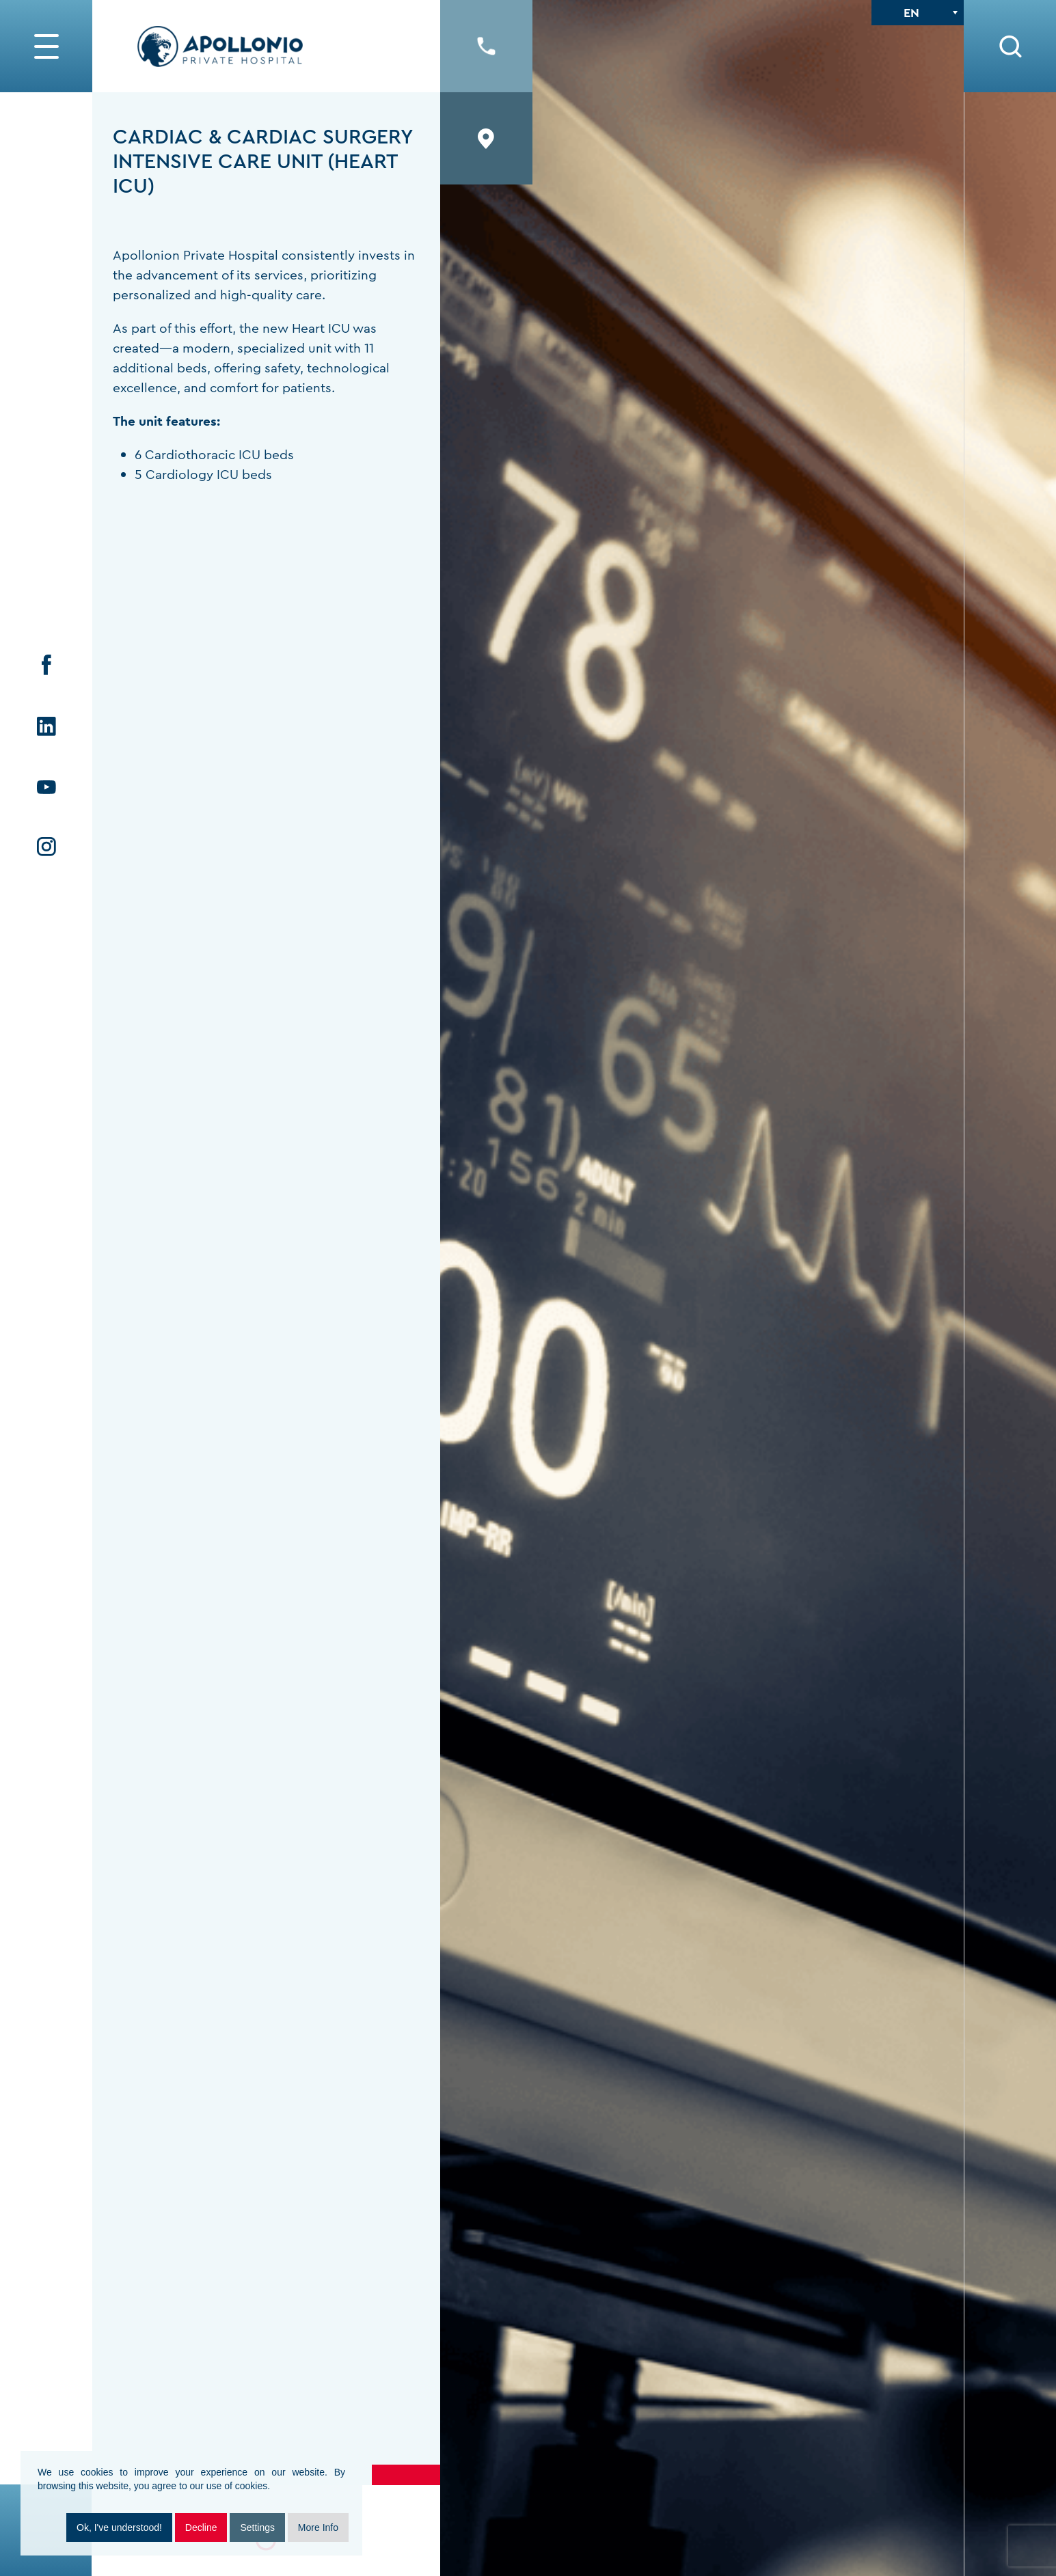 The width and height of the screenshot is (1056, 2576). Describe the element at coordinates (201, 2527) in the screenshot. I see `Decline` at that location.